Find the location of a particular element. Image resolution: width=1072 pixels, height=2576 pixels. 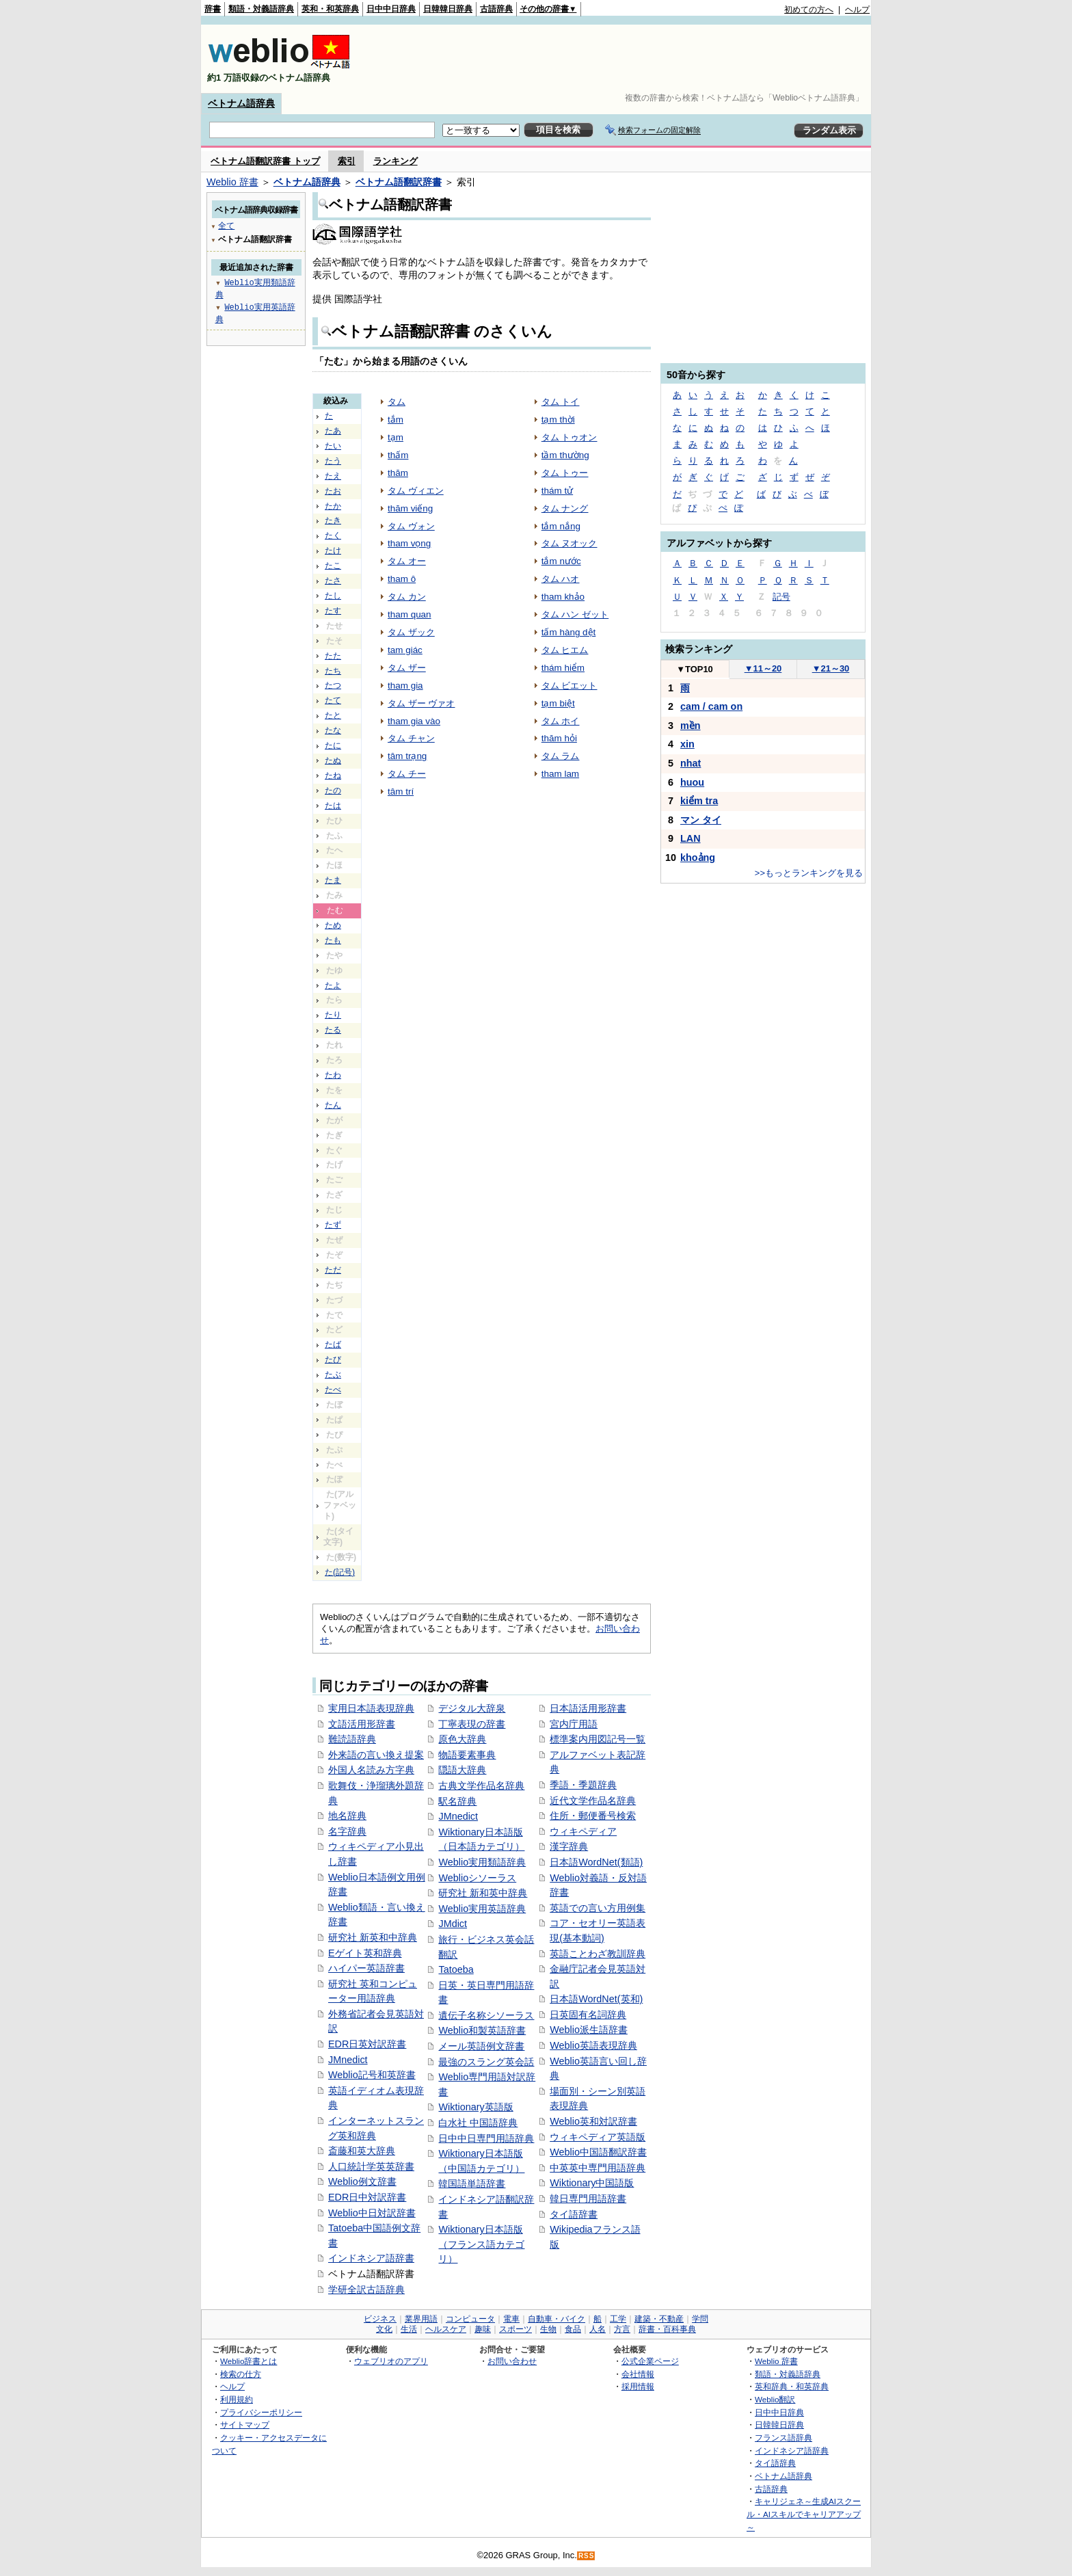

ただ is located at coordinates (333, 1270).